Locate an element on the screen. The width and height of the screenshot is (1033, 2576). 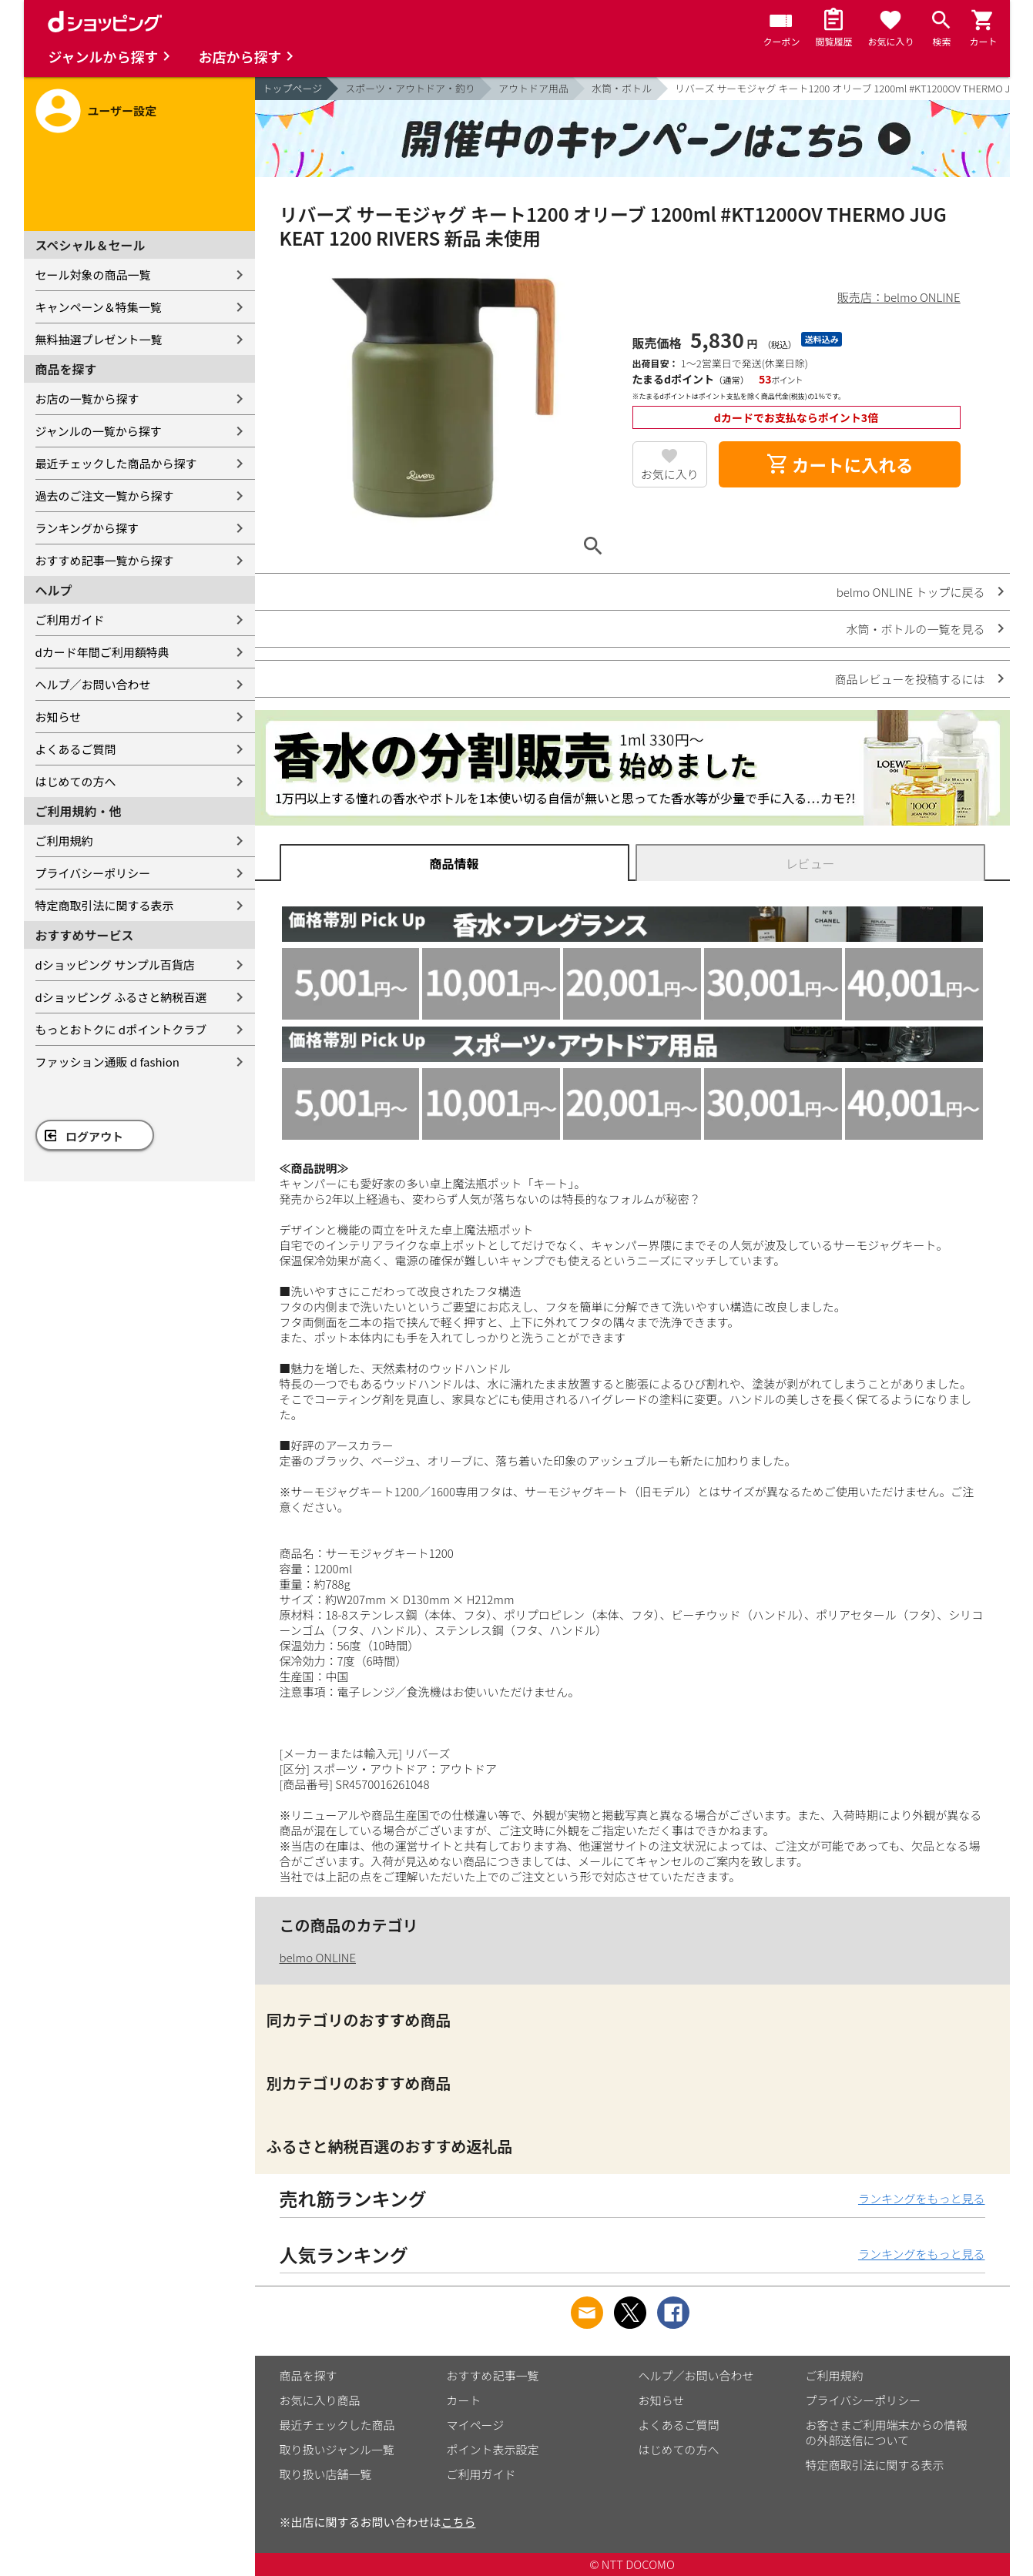
商品レビューを投稿するには is located at coordinates (909, 679).